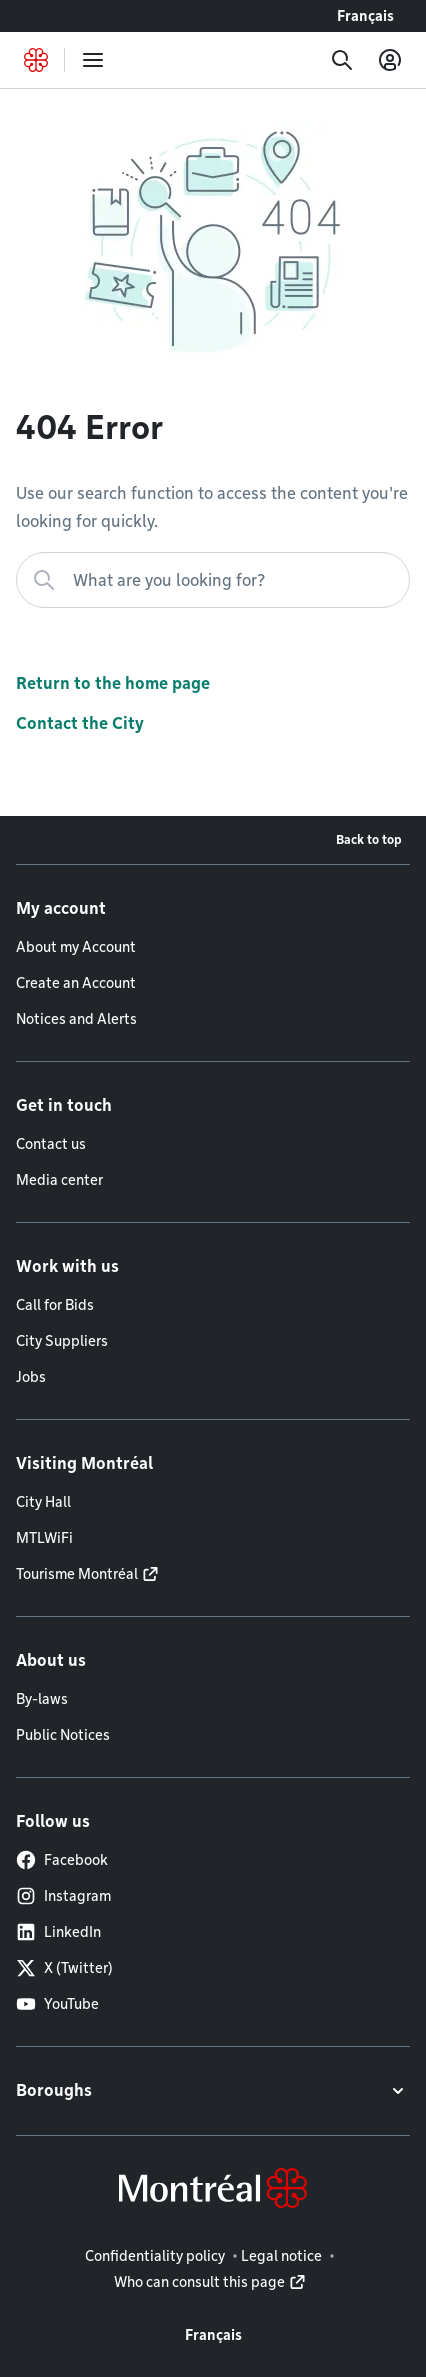  I want to click on [My account], so click(390, 60).